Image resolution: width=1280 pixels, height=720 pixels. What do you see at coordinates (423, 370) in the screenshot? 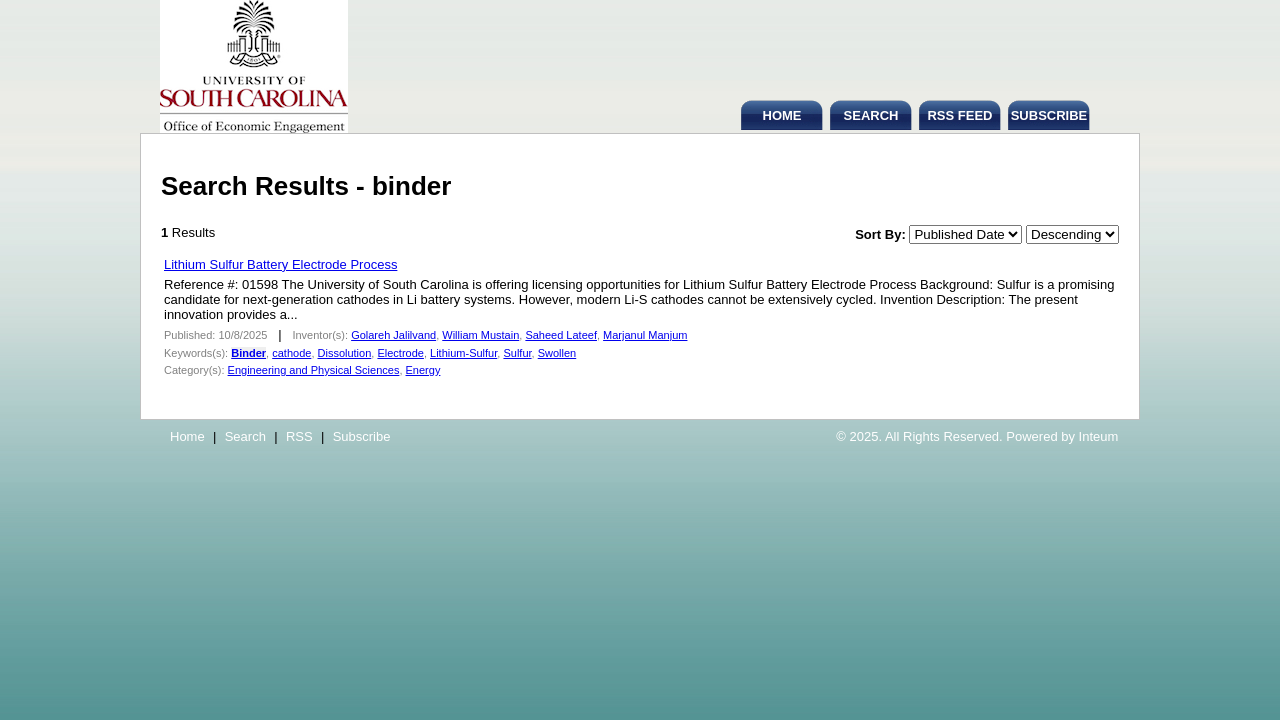
I see `Energy` at bounding box center [423, 370].